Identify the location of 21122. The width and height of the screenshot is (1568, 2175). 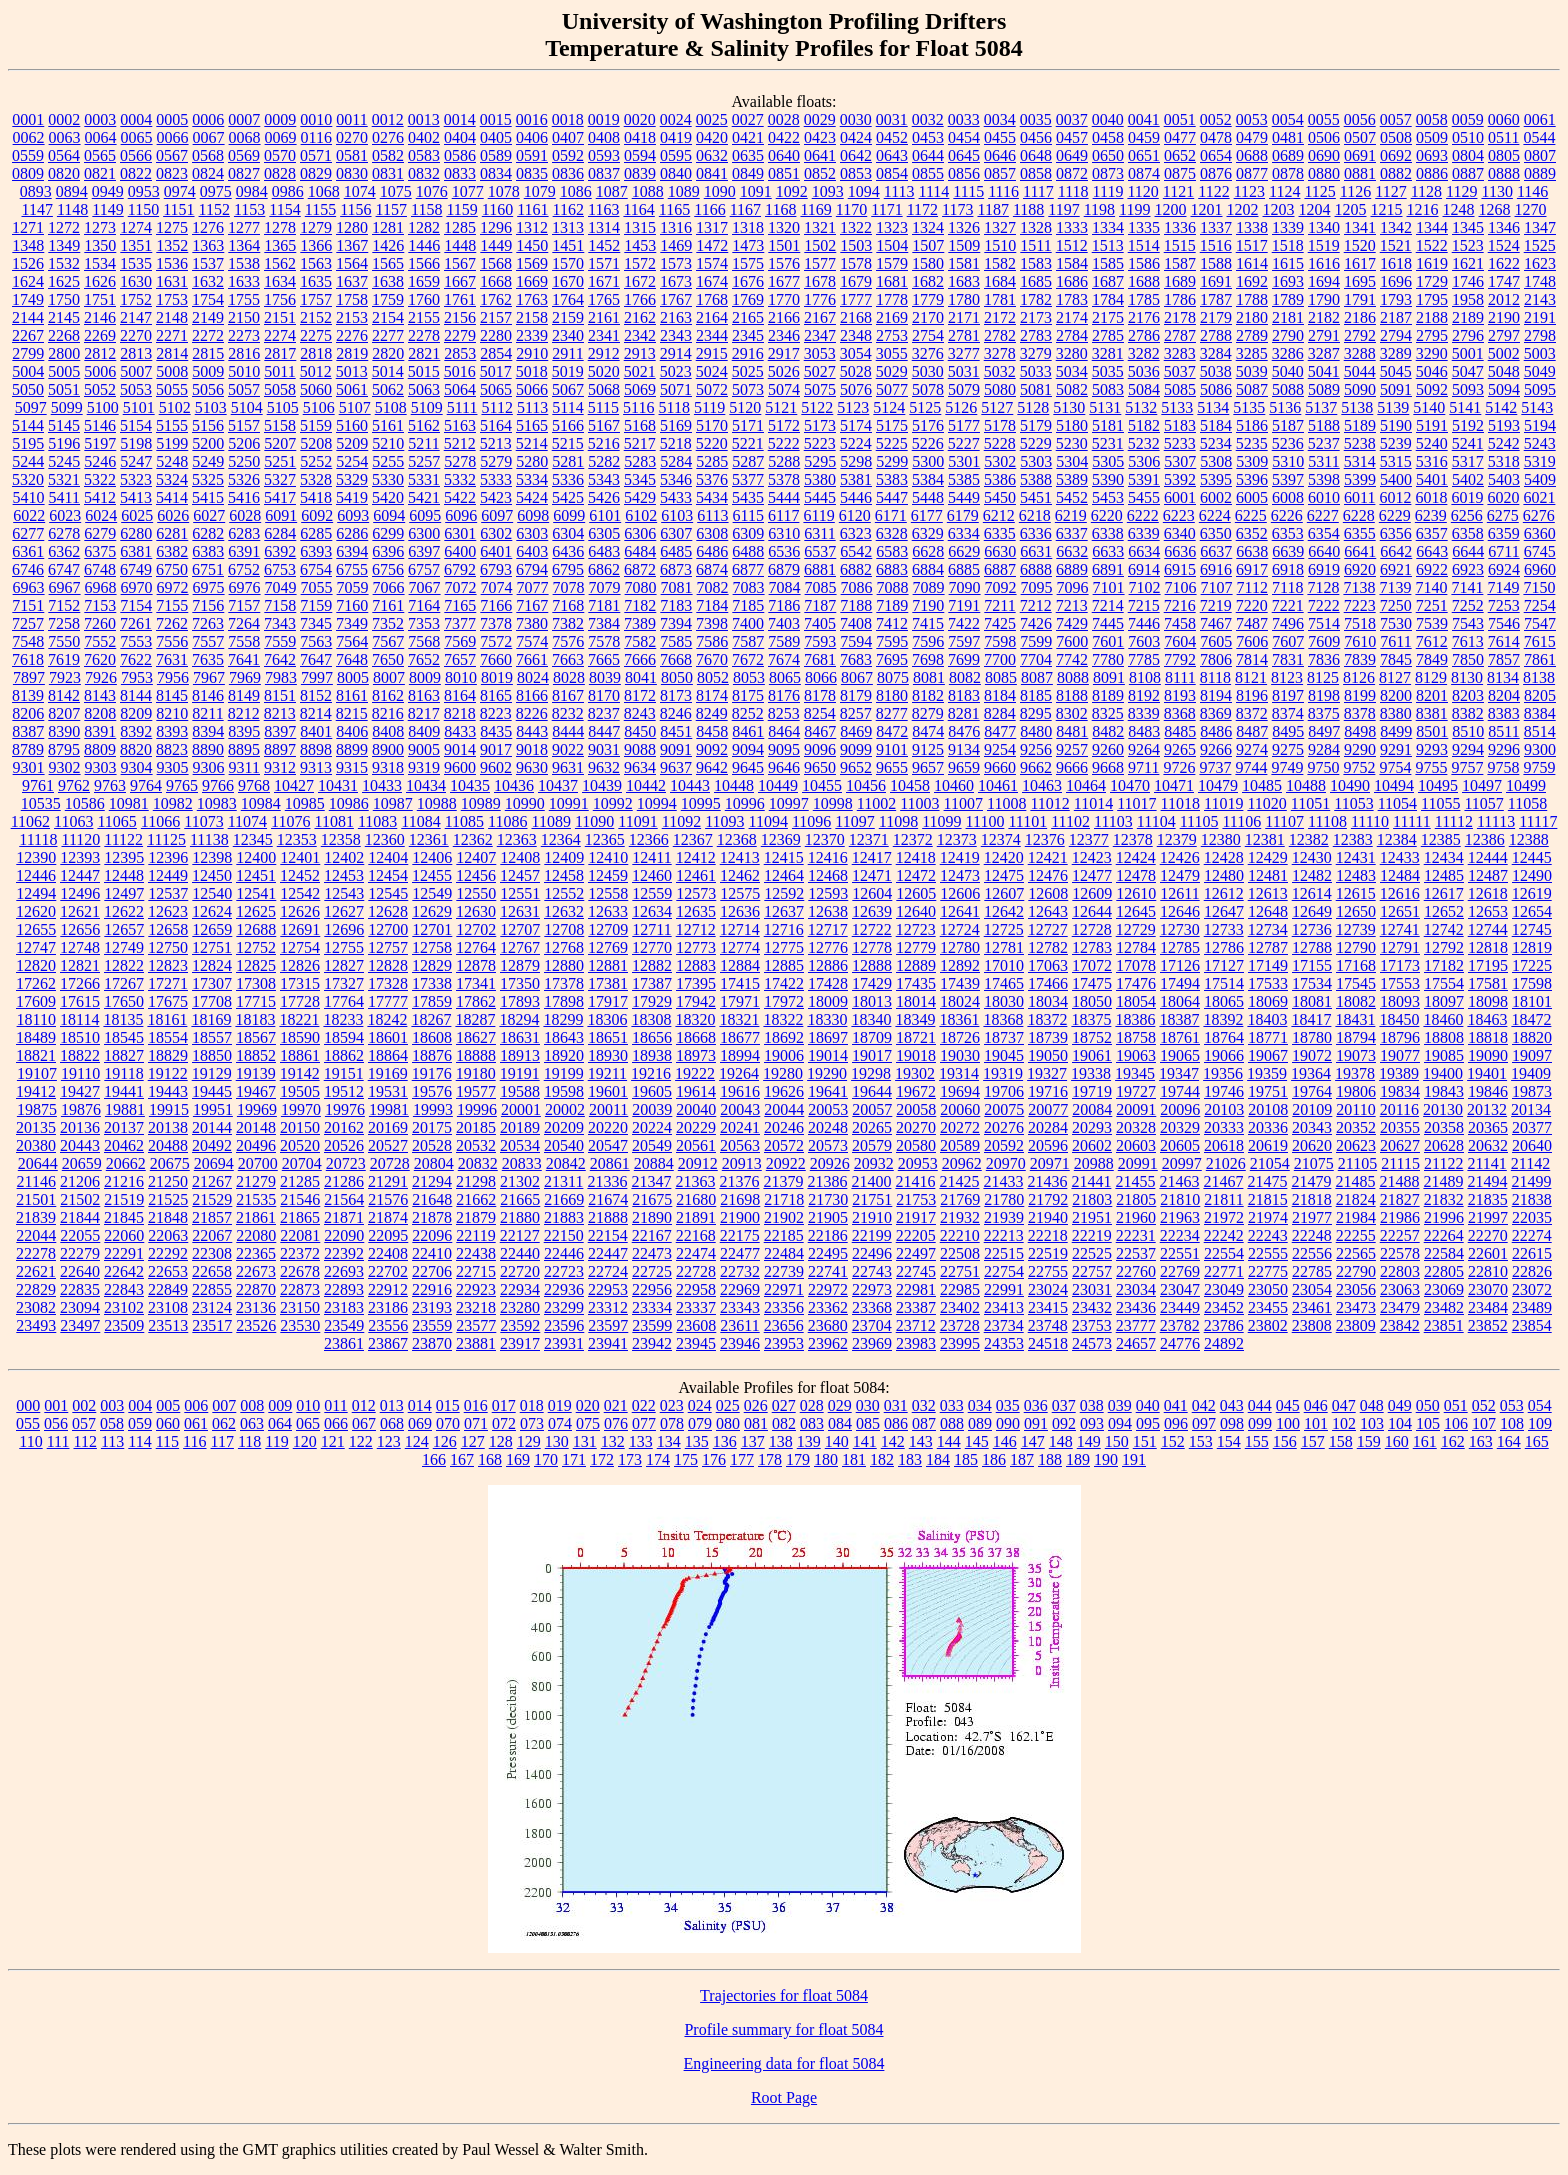
(1443, 1163).